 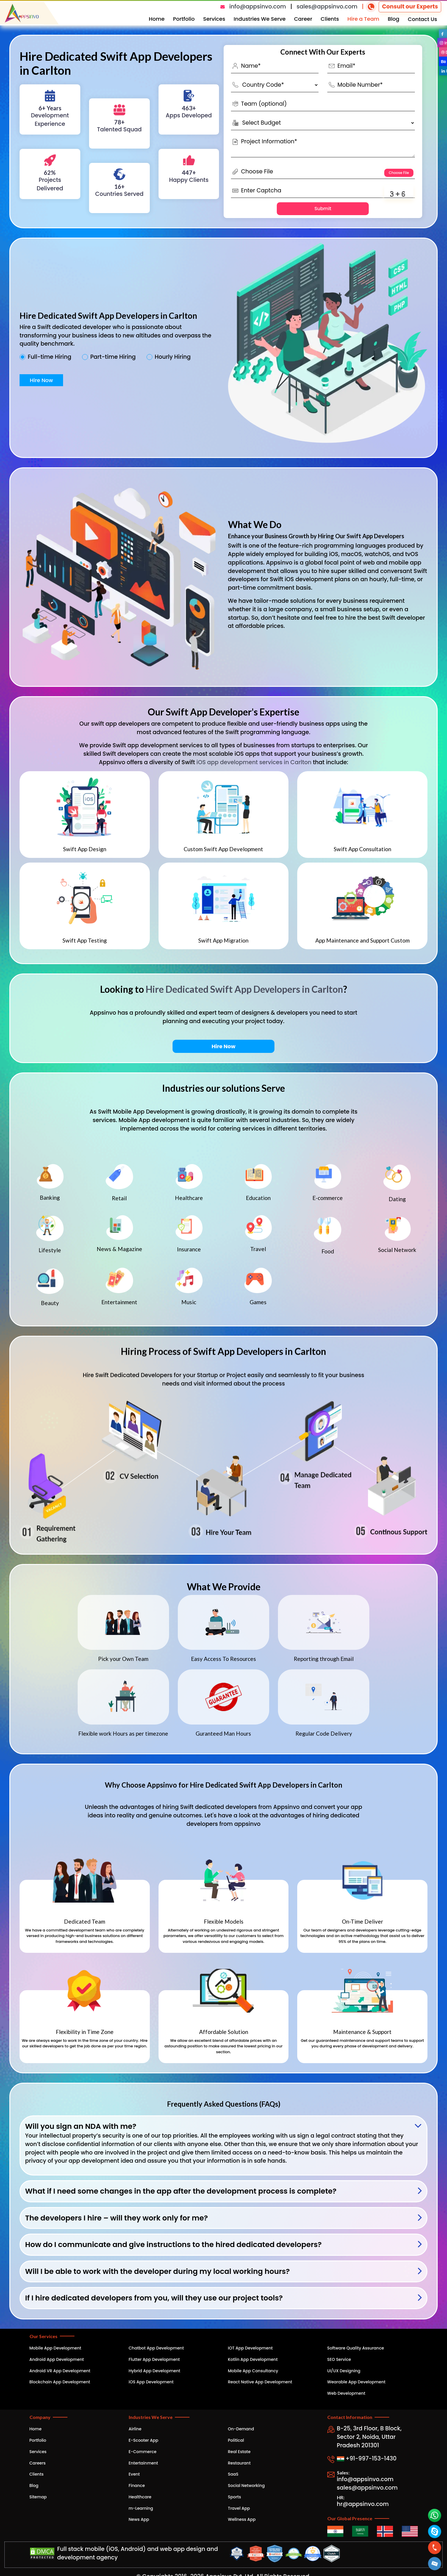 I want to click on Real Estate, so click(x=239, y=2452).